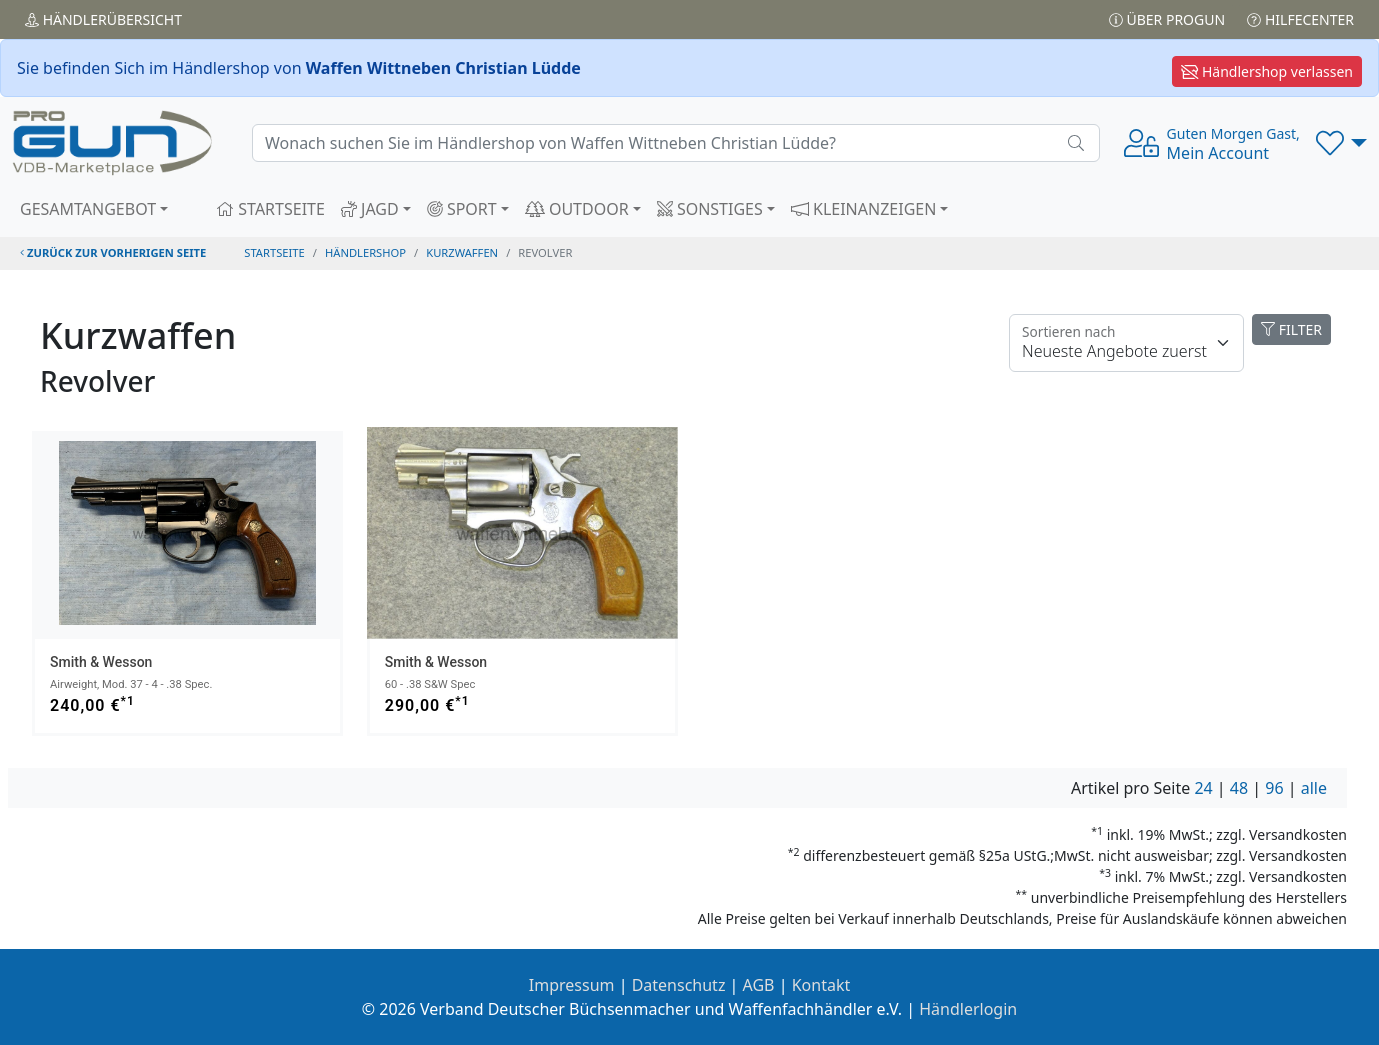  What do you see at coordinates (864, 209) in the screenshot?
I see `KLEINANZEIGEN` at bounding box center [864, 209].